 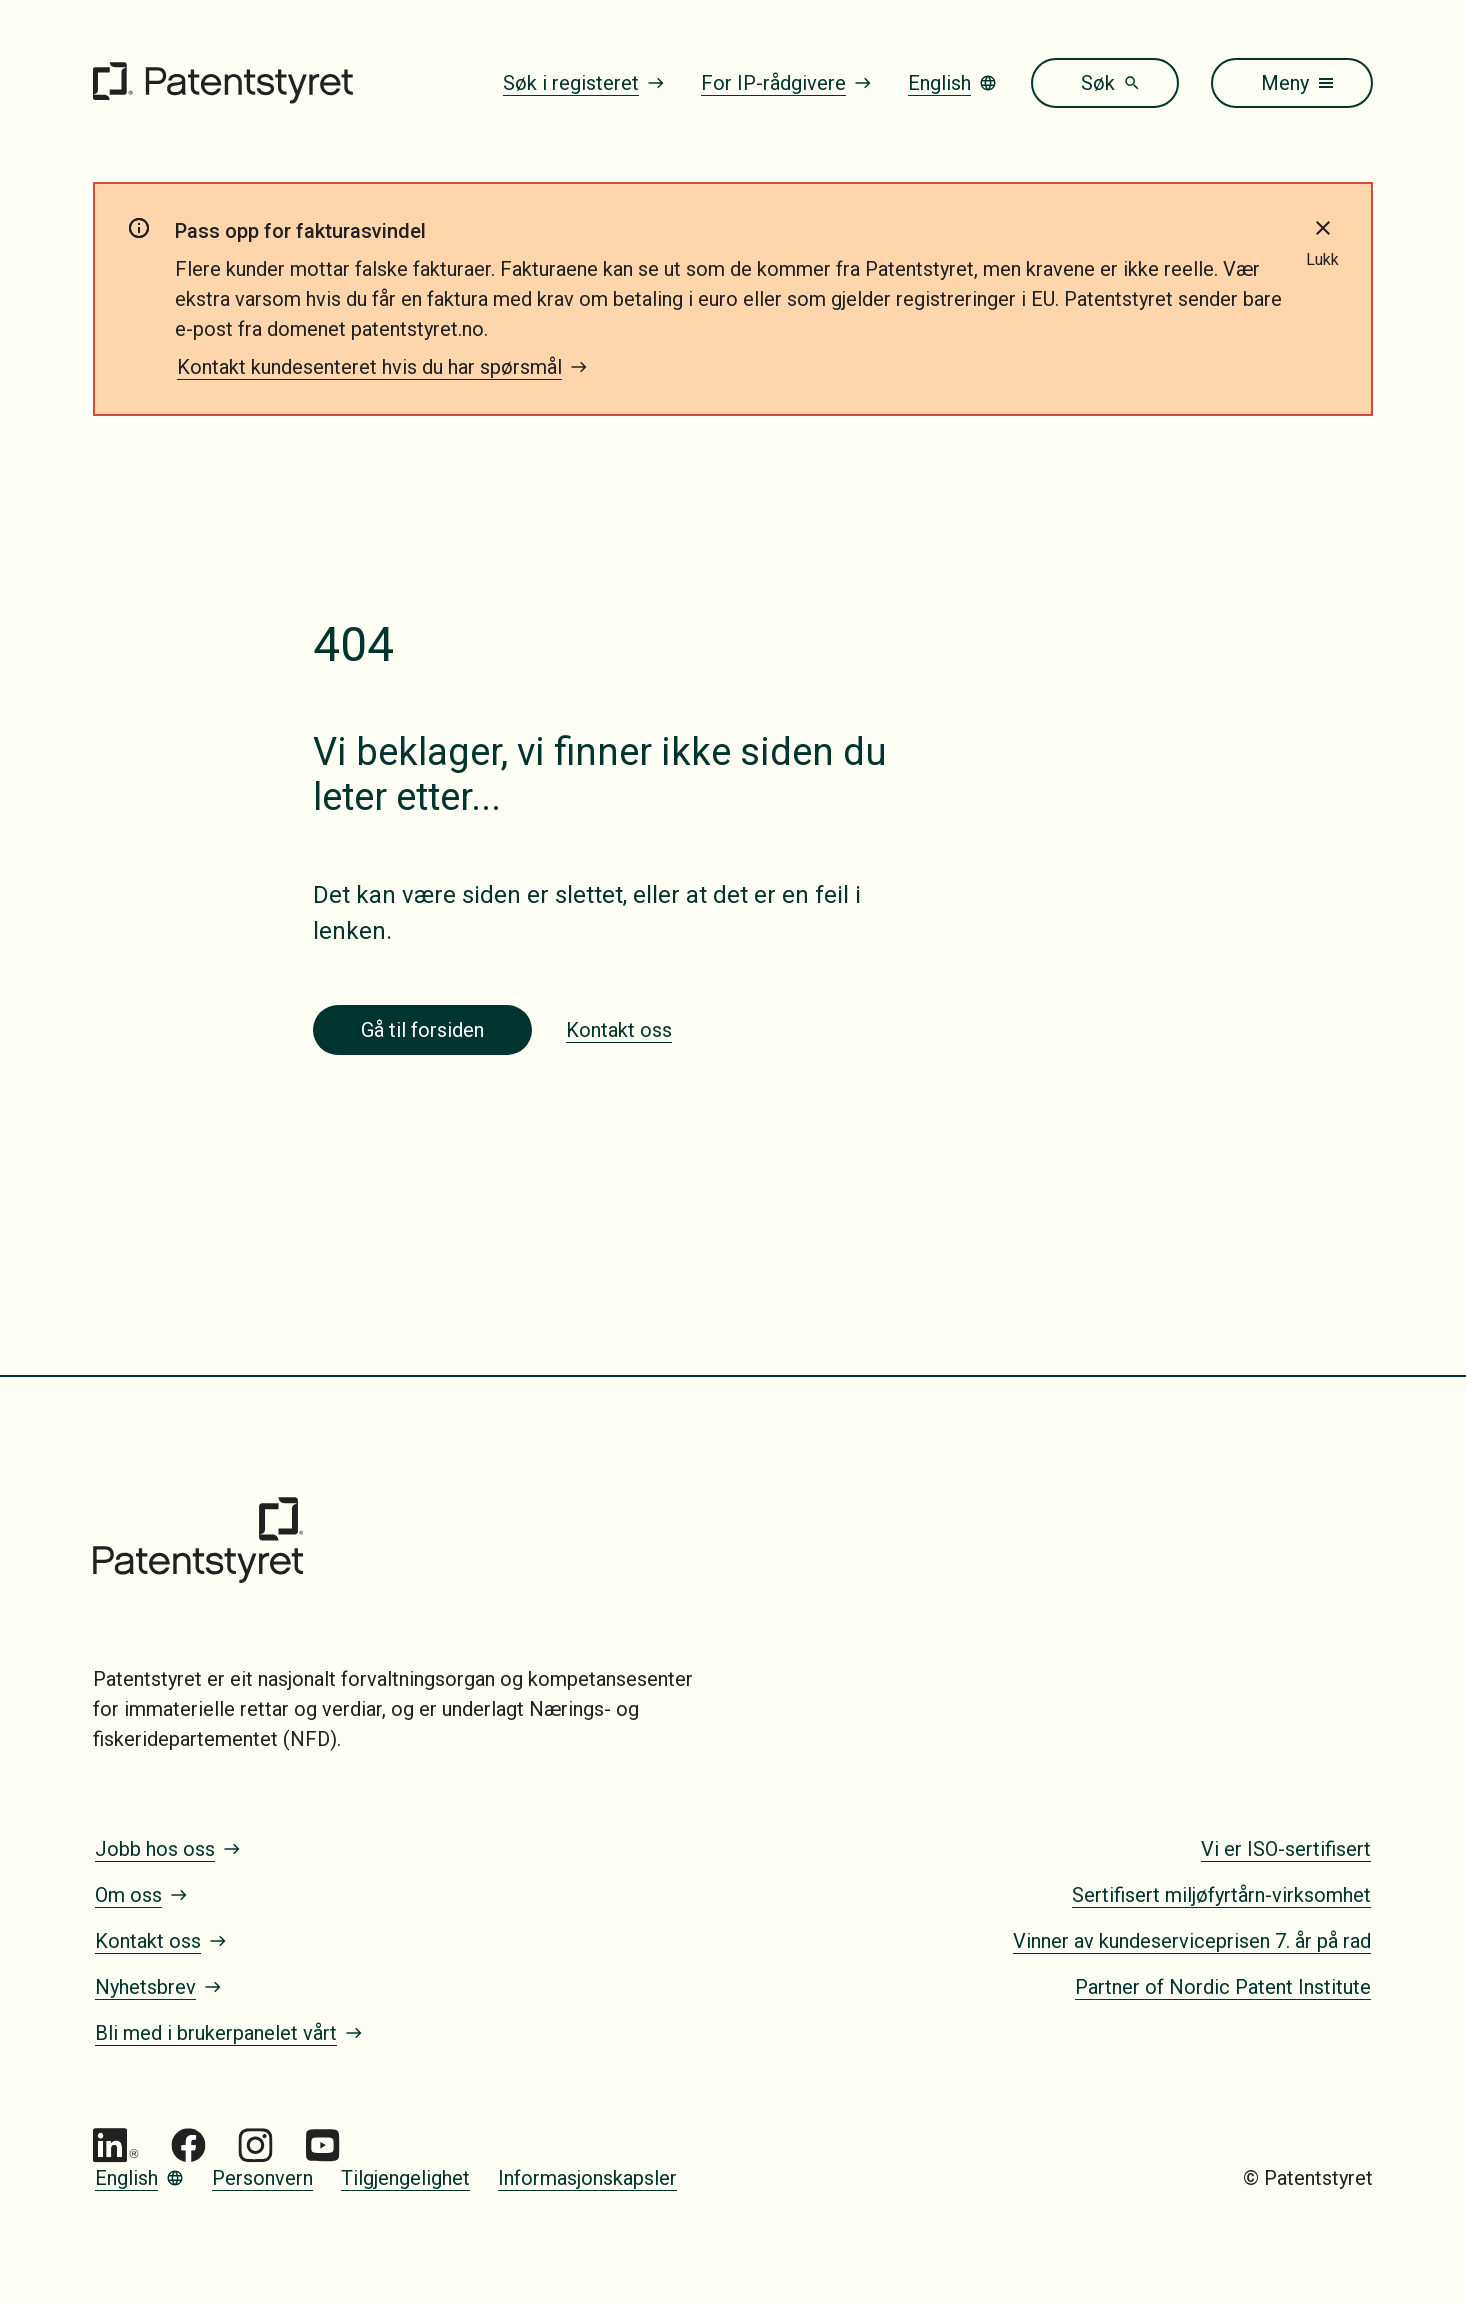 What do you see at coordinates (952, 83) in the screenshot?
I see `English` at bounding box center [952, 83].